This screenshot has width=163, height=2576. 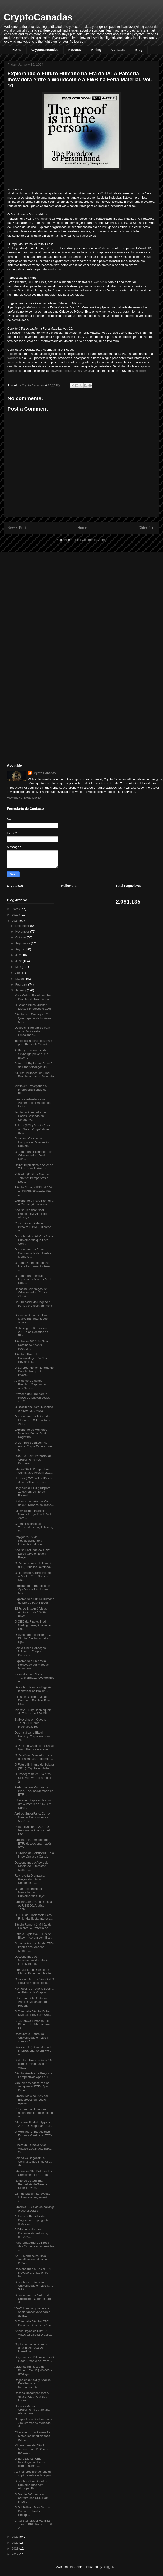 I want to click on Rumores de Queima Recordista de Tokens SHIB Elevam..., so click(x=30, y=2184).